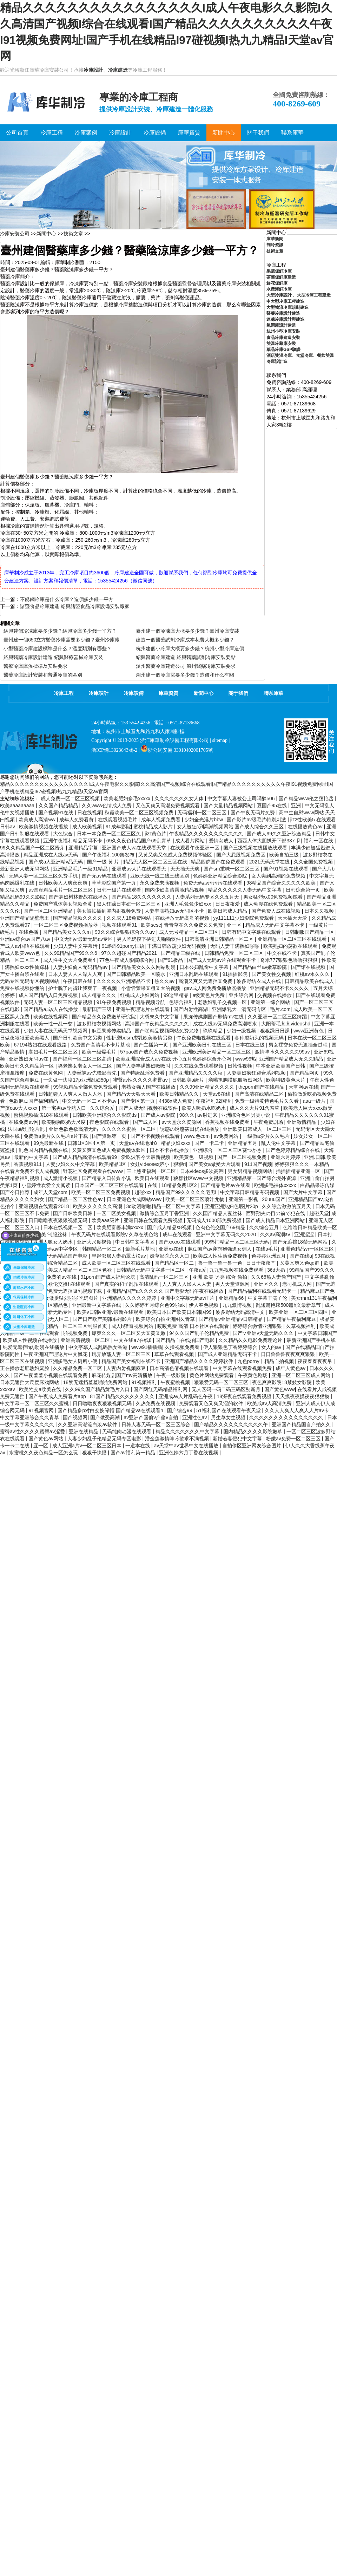 Image resolution: width=337 pixels, height=2576 pixels. Describe the element at coordinates (313, 974) in the screenshot. I see `红桃av永久久久` at that location.